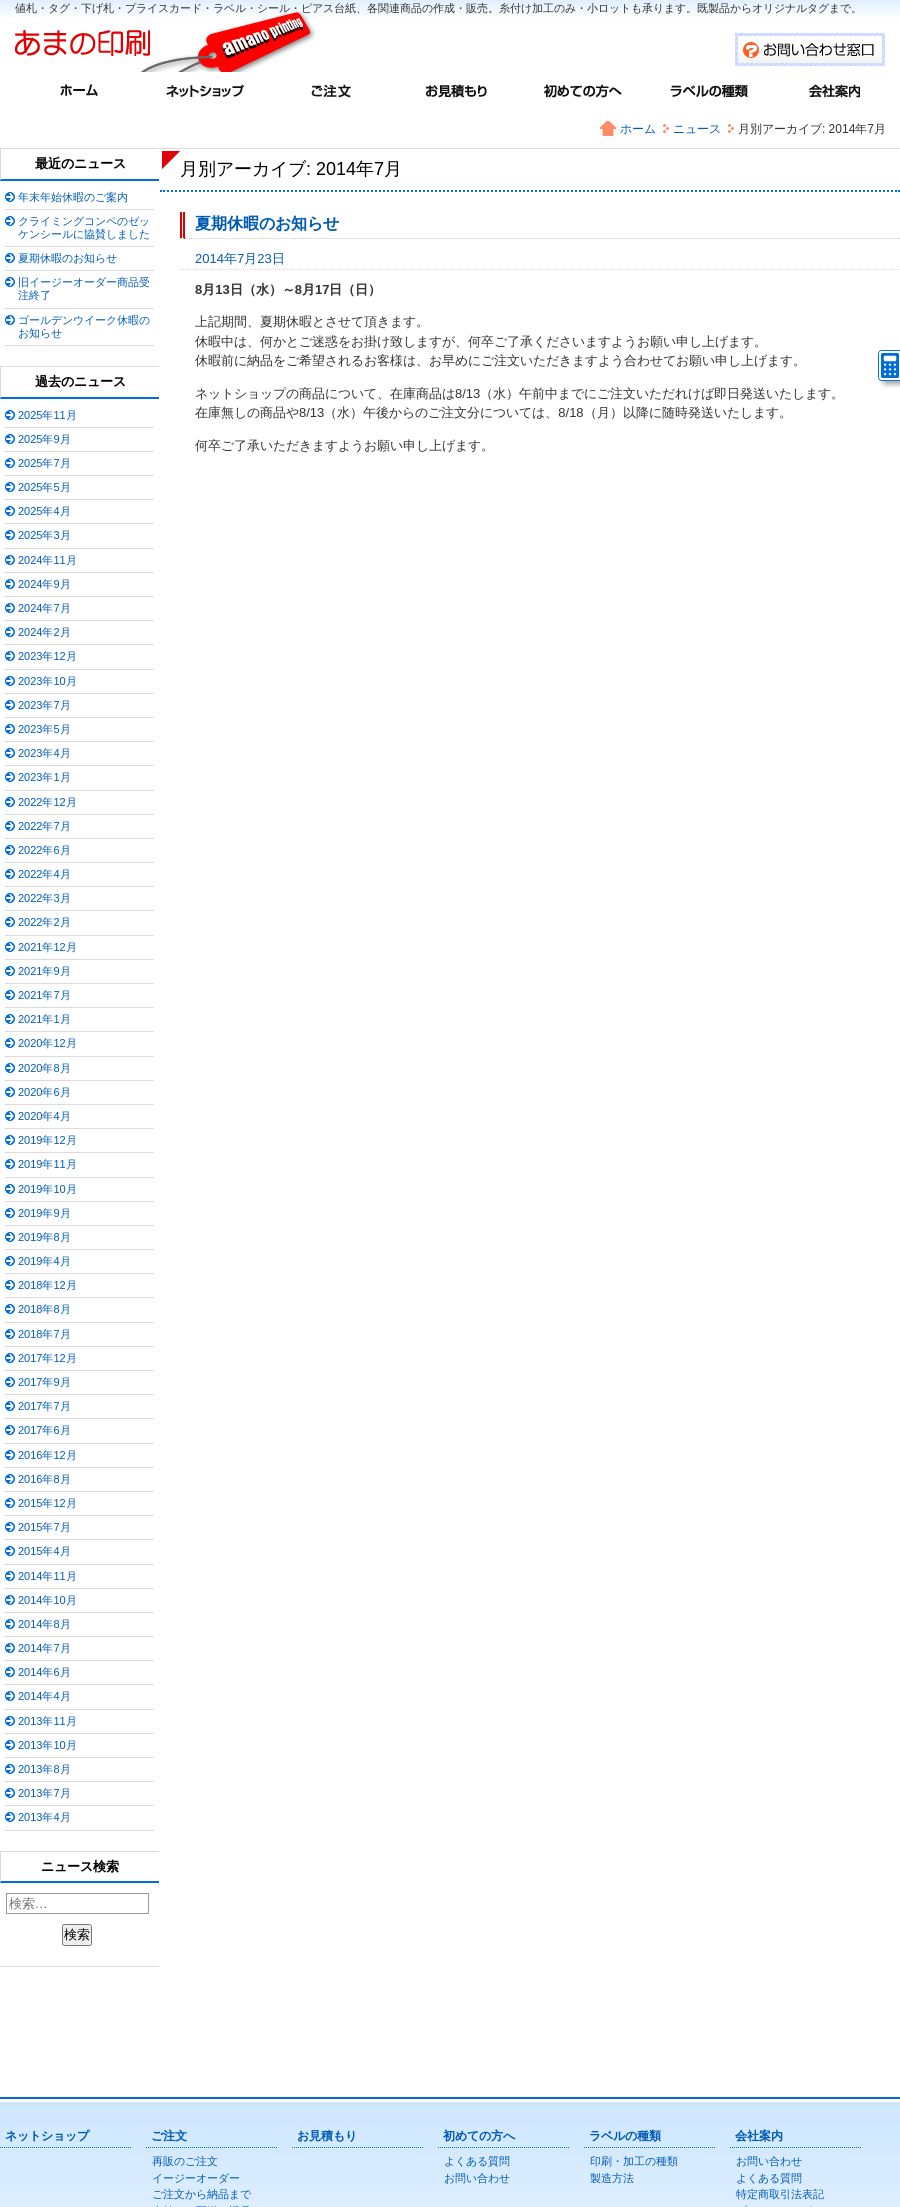 The width and height of the screenshot is (900, 2207). I want to click on 2024年7月, so click(44, 608).